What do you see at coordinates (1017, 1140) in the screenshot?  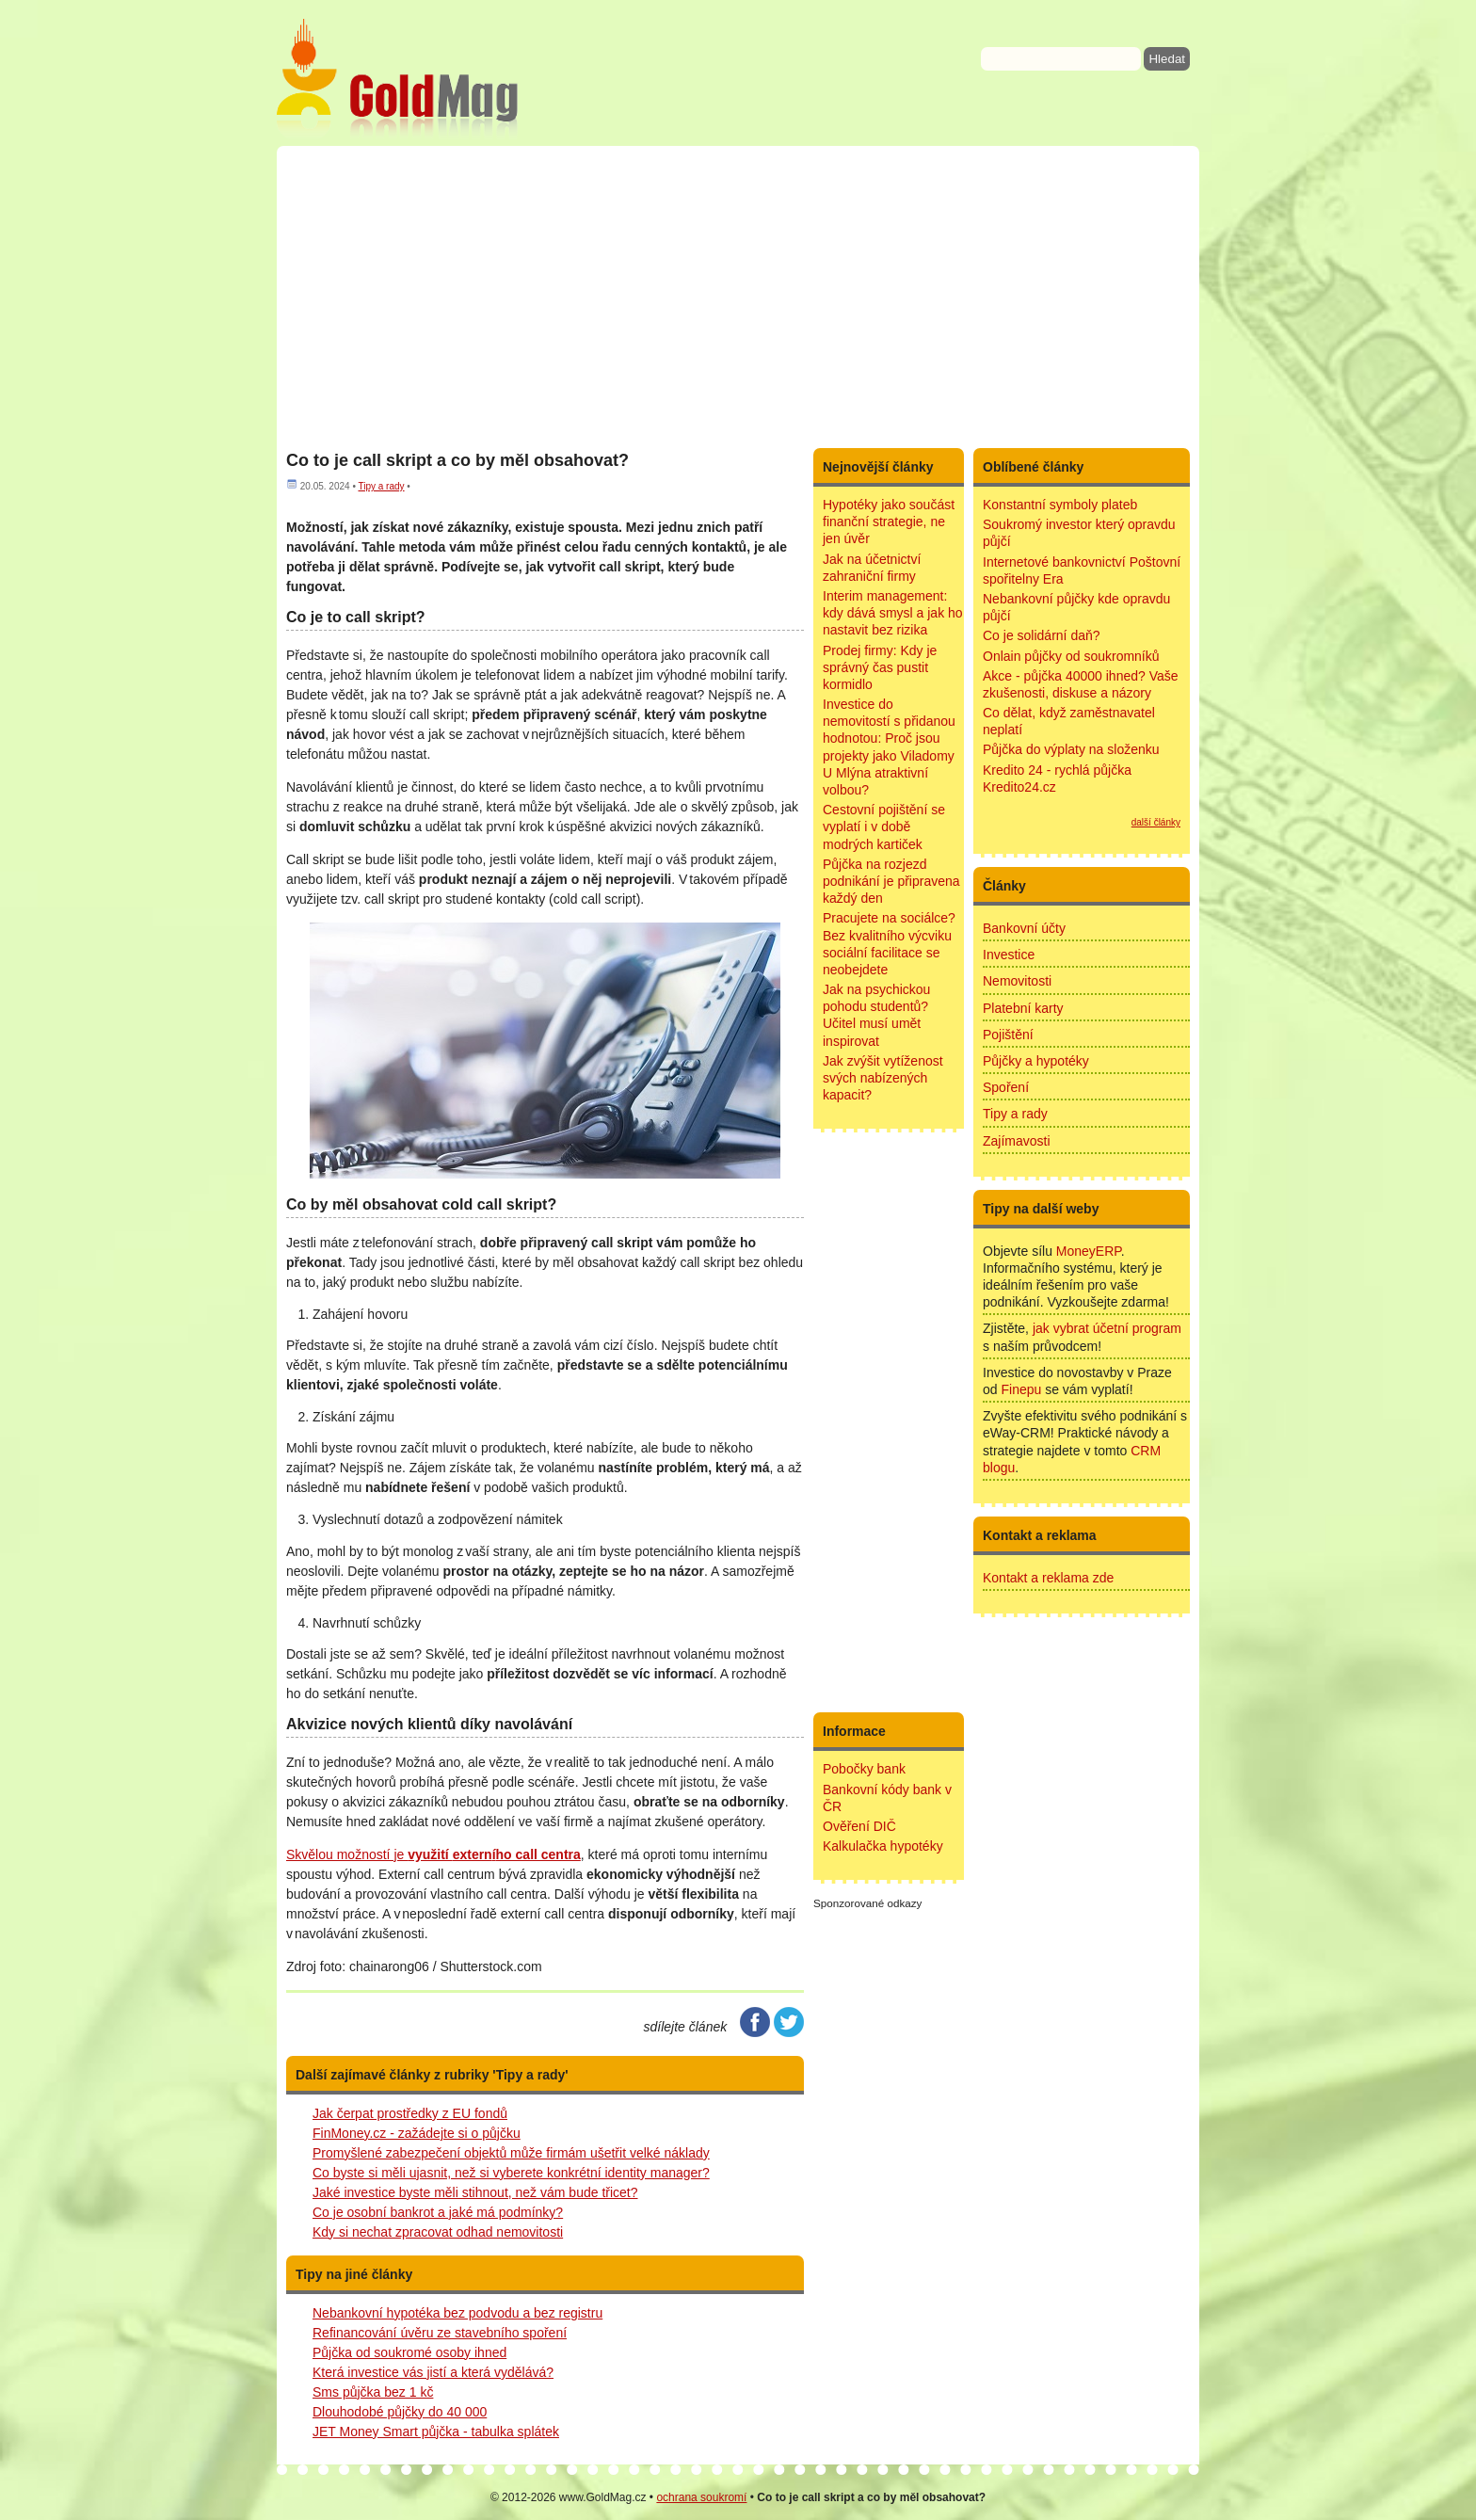 I see `Zajímavosti` at bounding box center [1017, 1140].